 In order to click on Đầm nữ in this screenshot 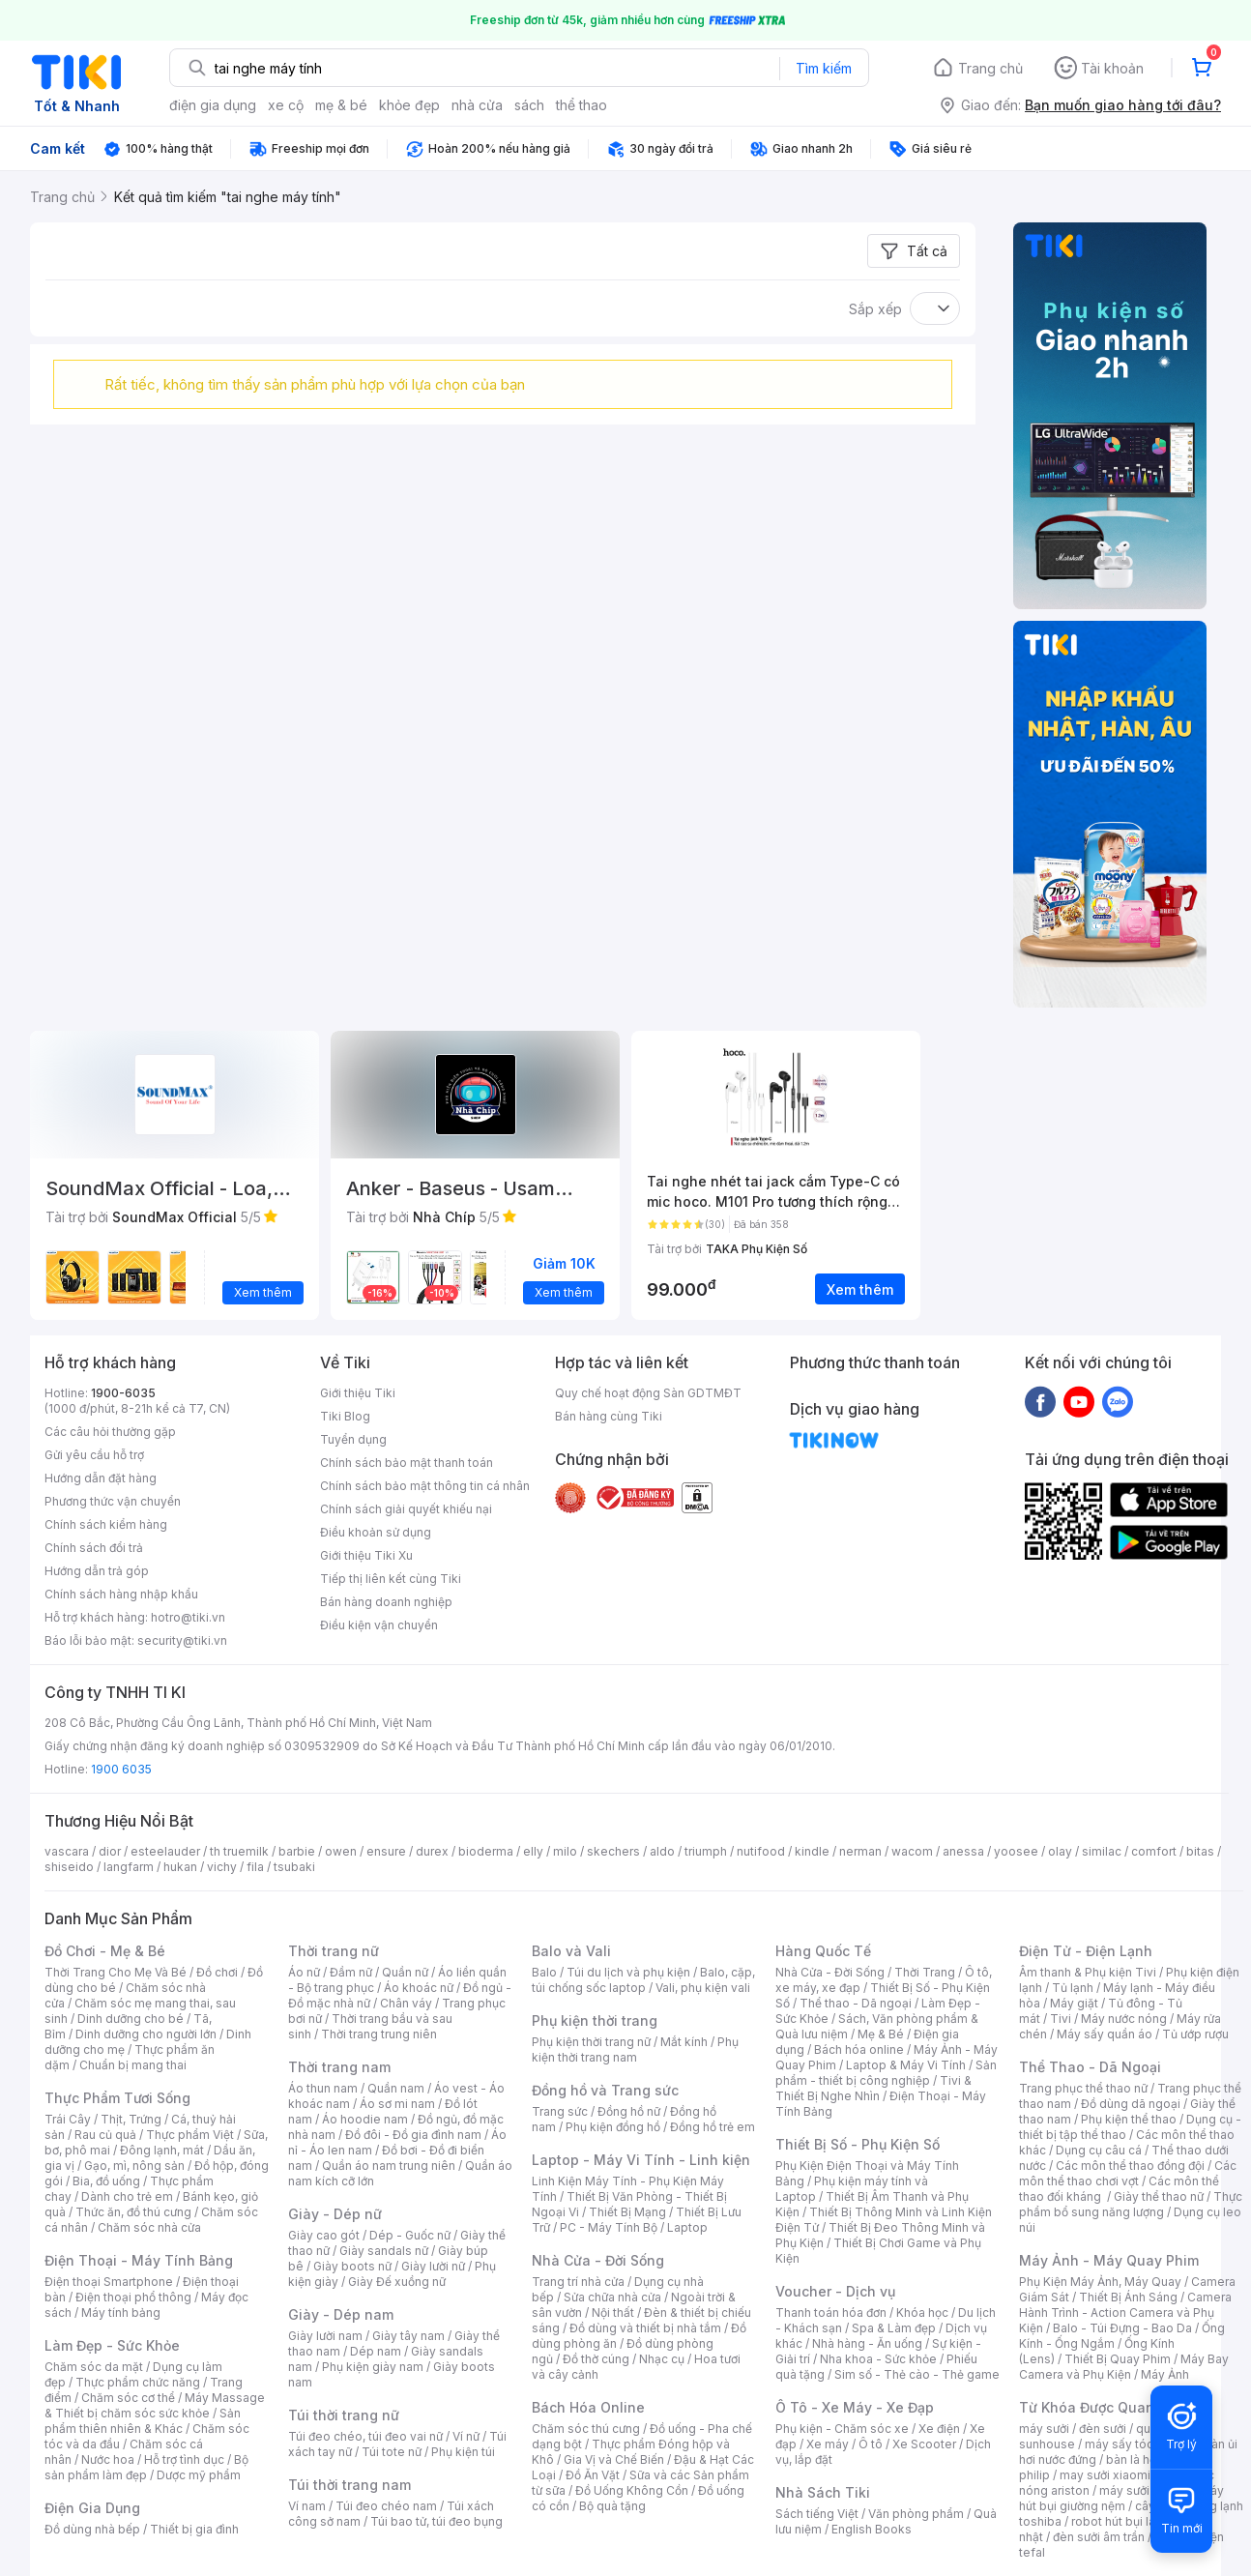, I will do `click(351, 1972)`.